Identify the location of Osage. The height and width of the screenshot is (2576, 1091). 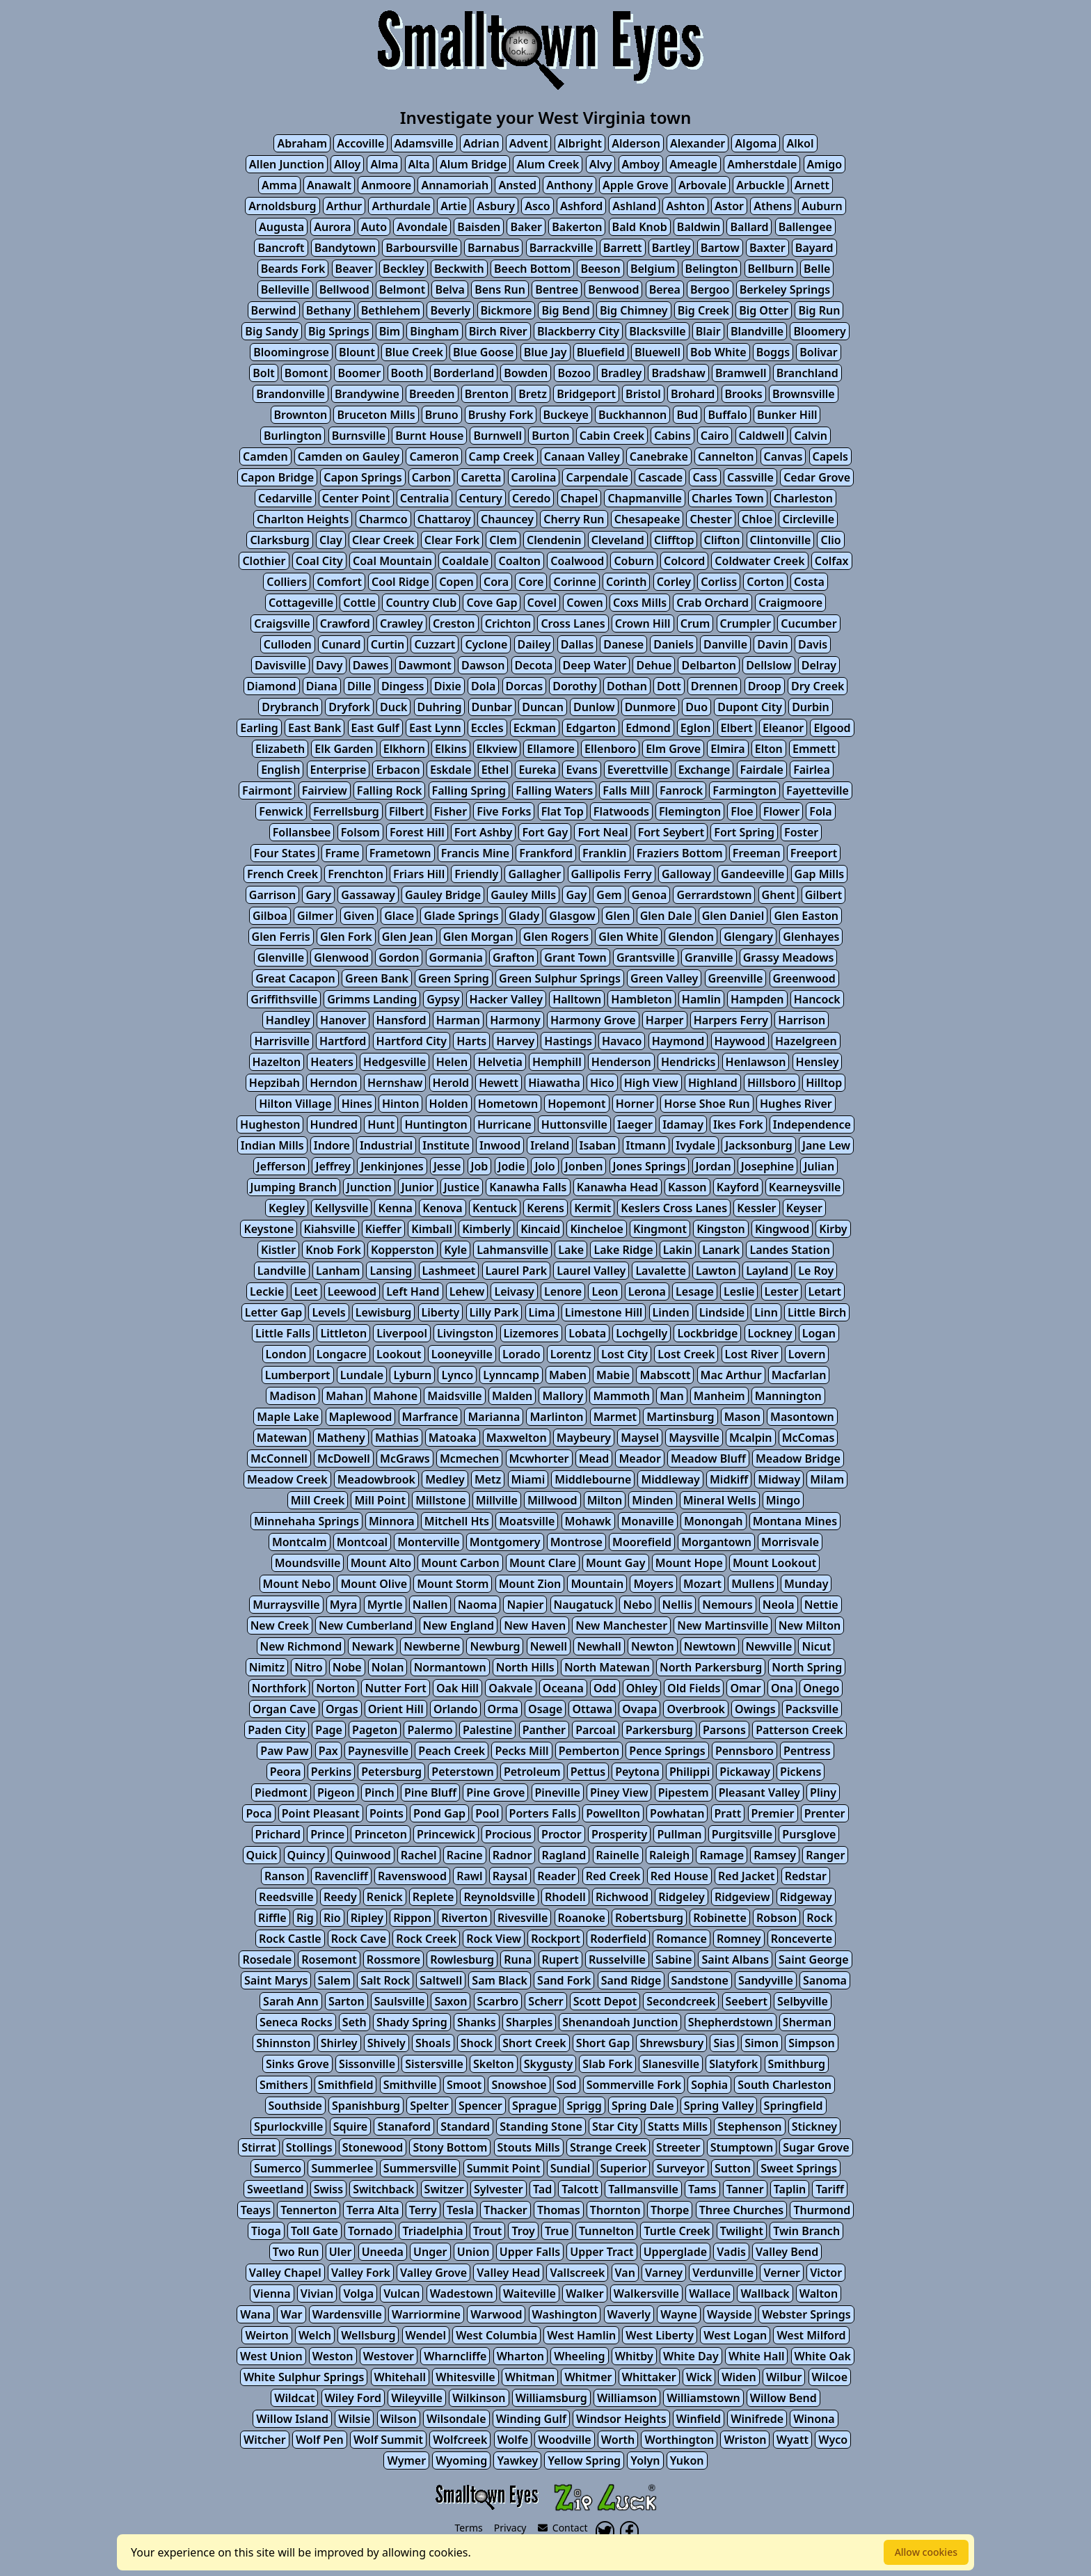
(545, 1709).